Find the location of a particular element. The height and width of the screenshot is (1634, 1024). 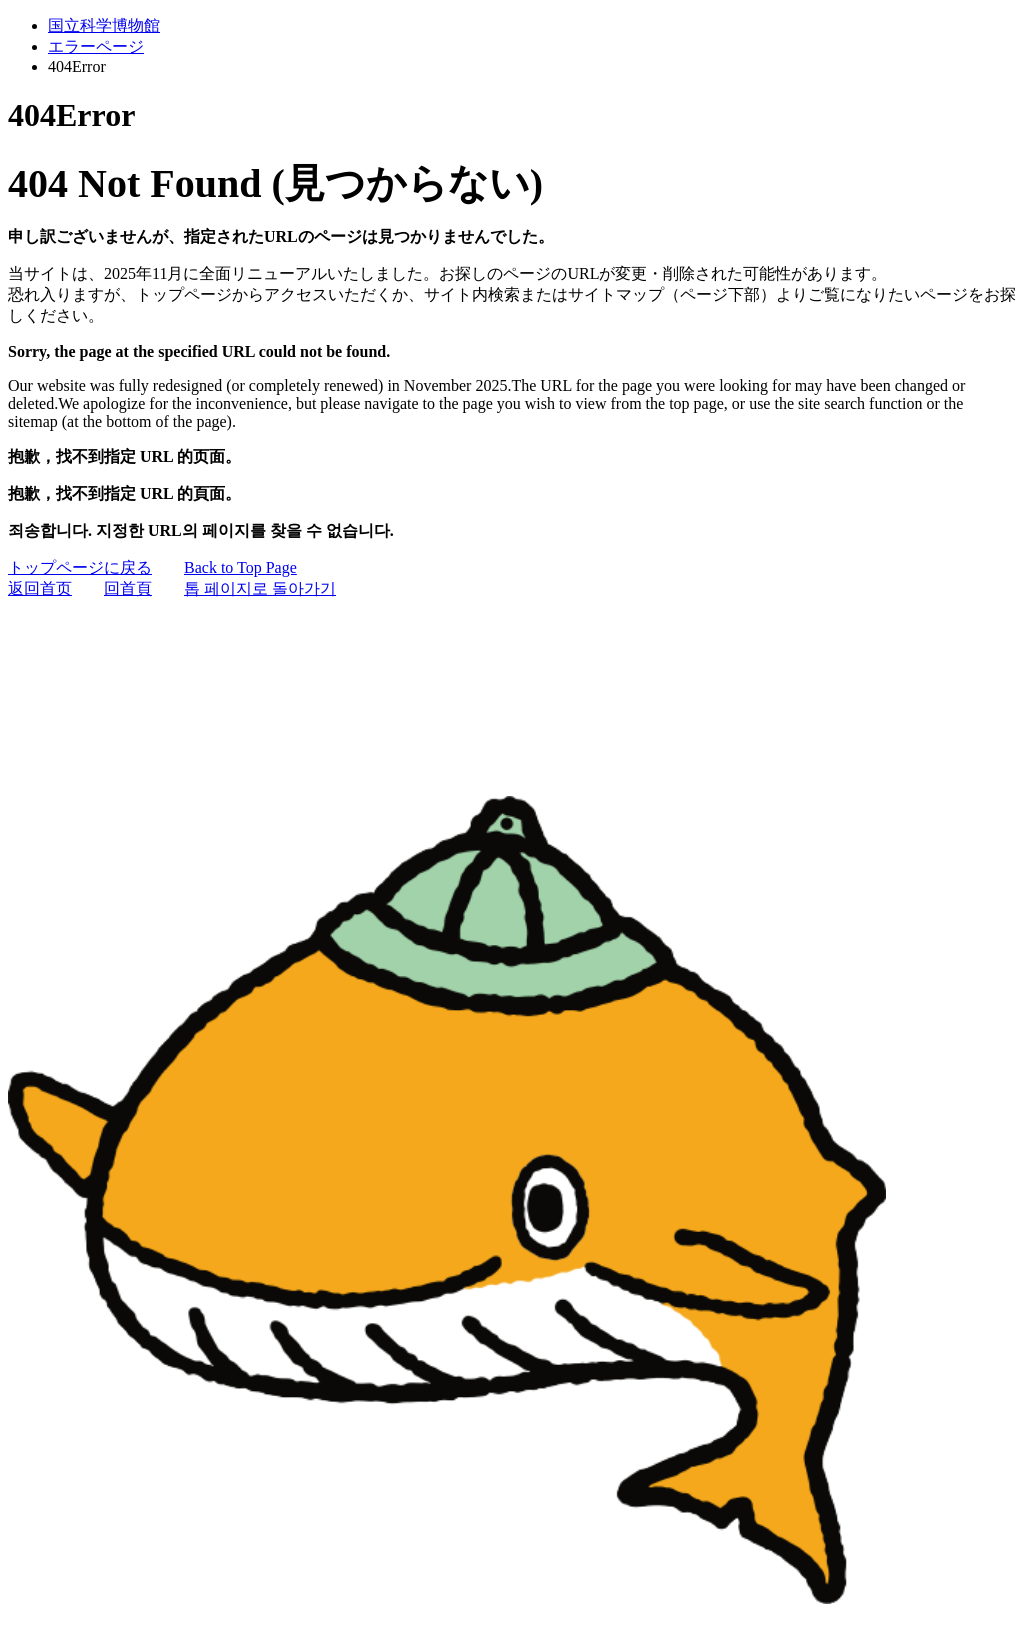

Back to Top Page is located at coordinates (240, 567).